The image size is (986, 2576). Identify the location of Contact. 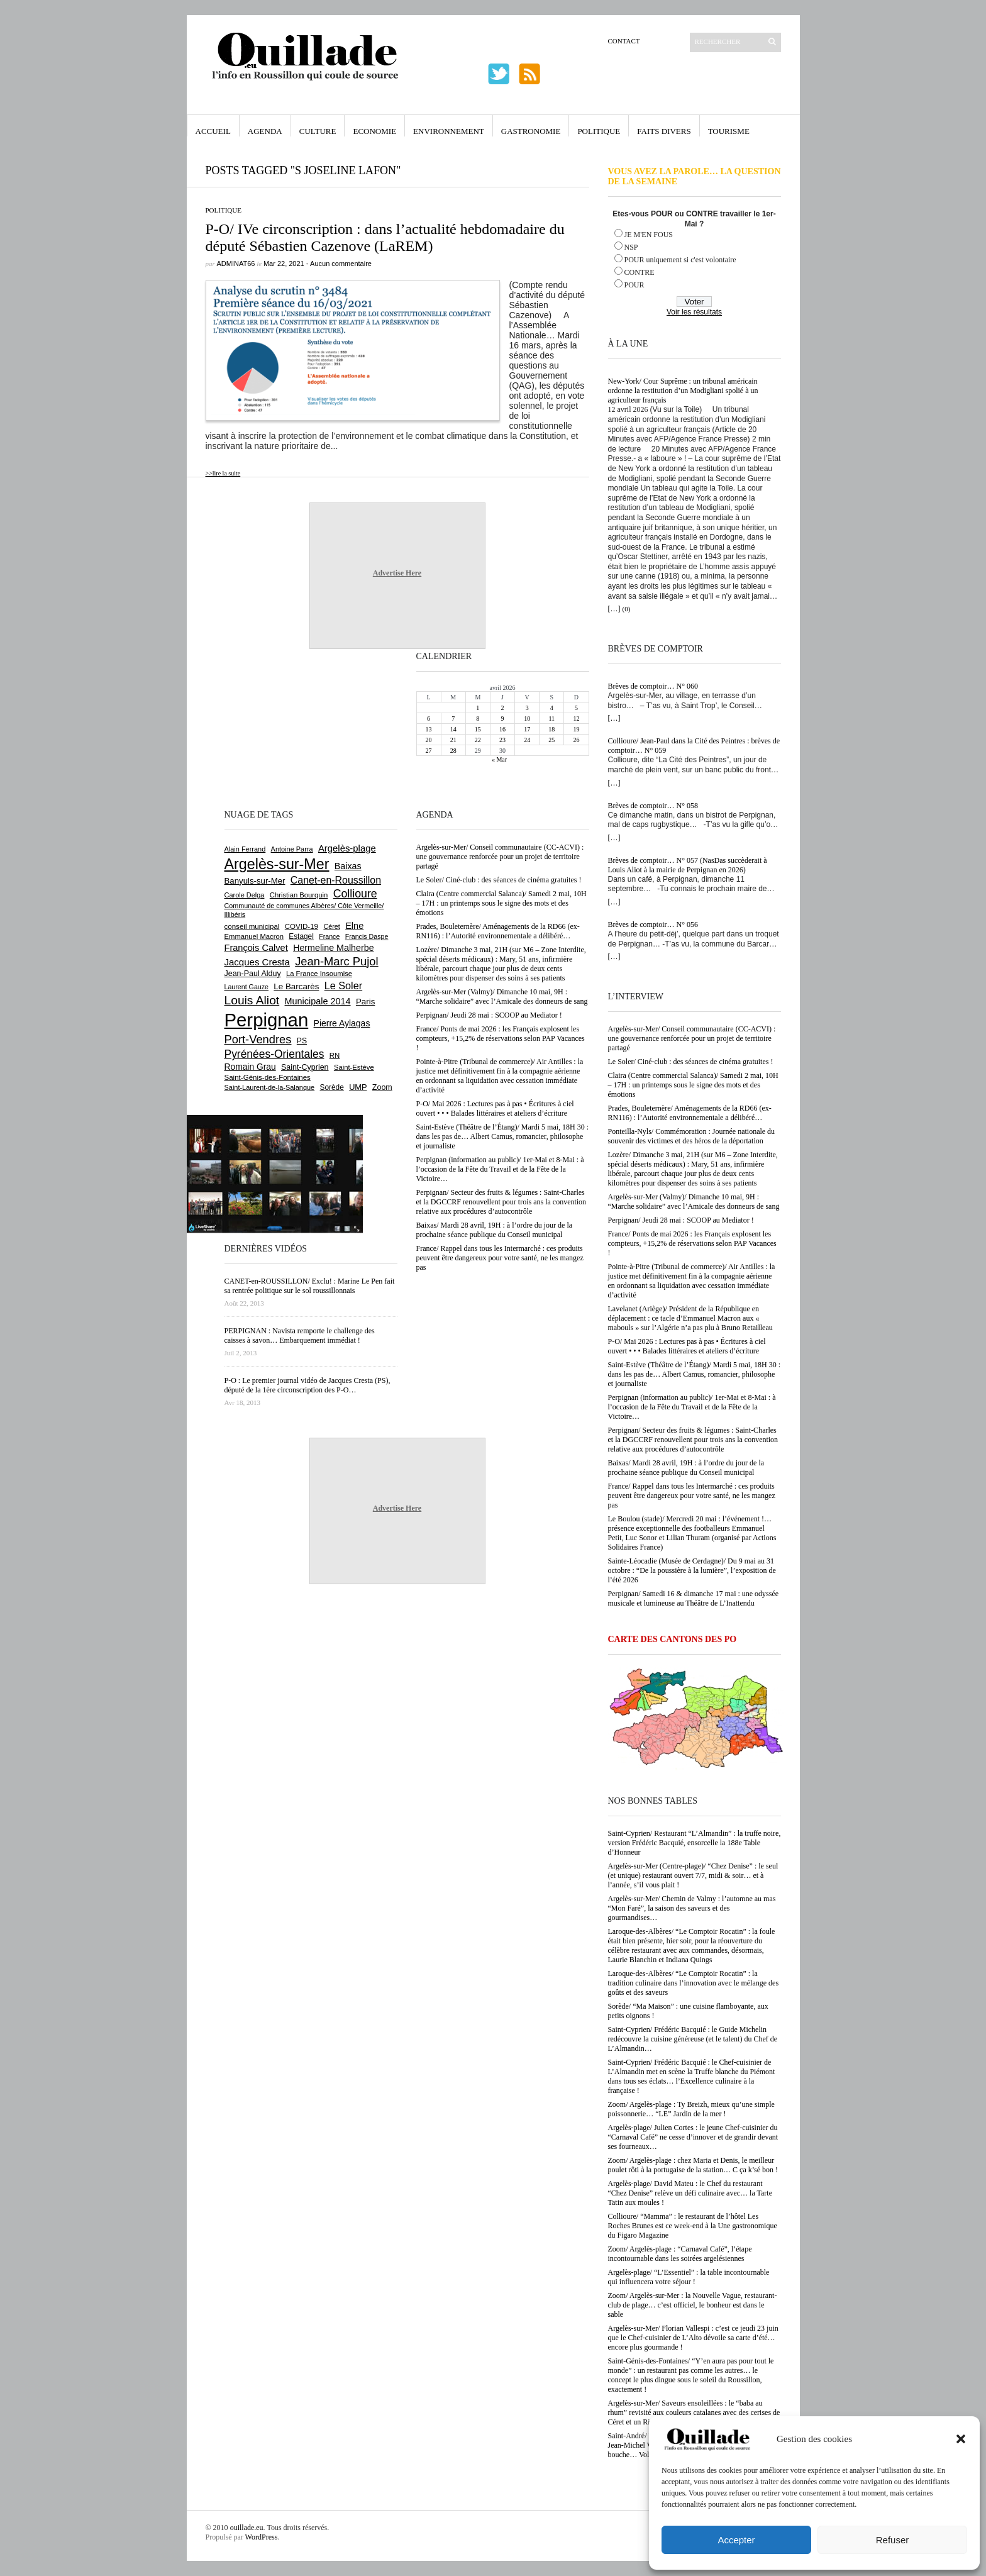
(624, 41).